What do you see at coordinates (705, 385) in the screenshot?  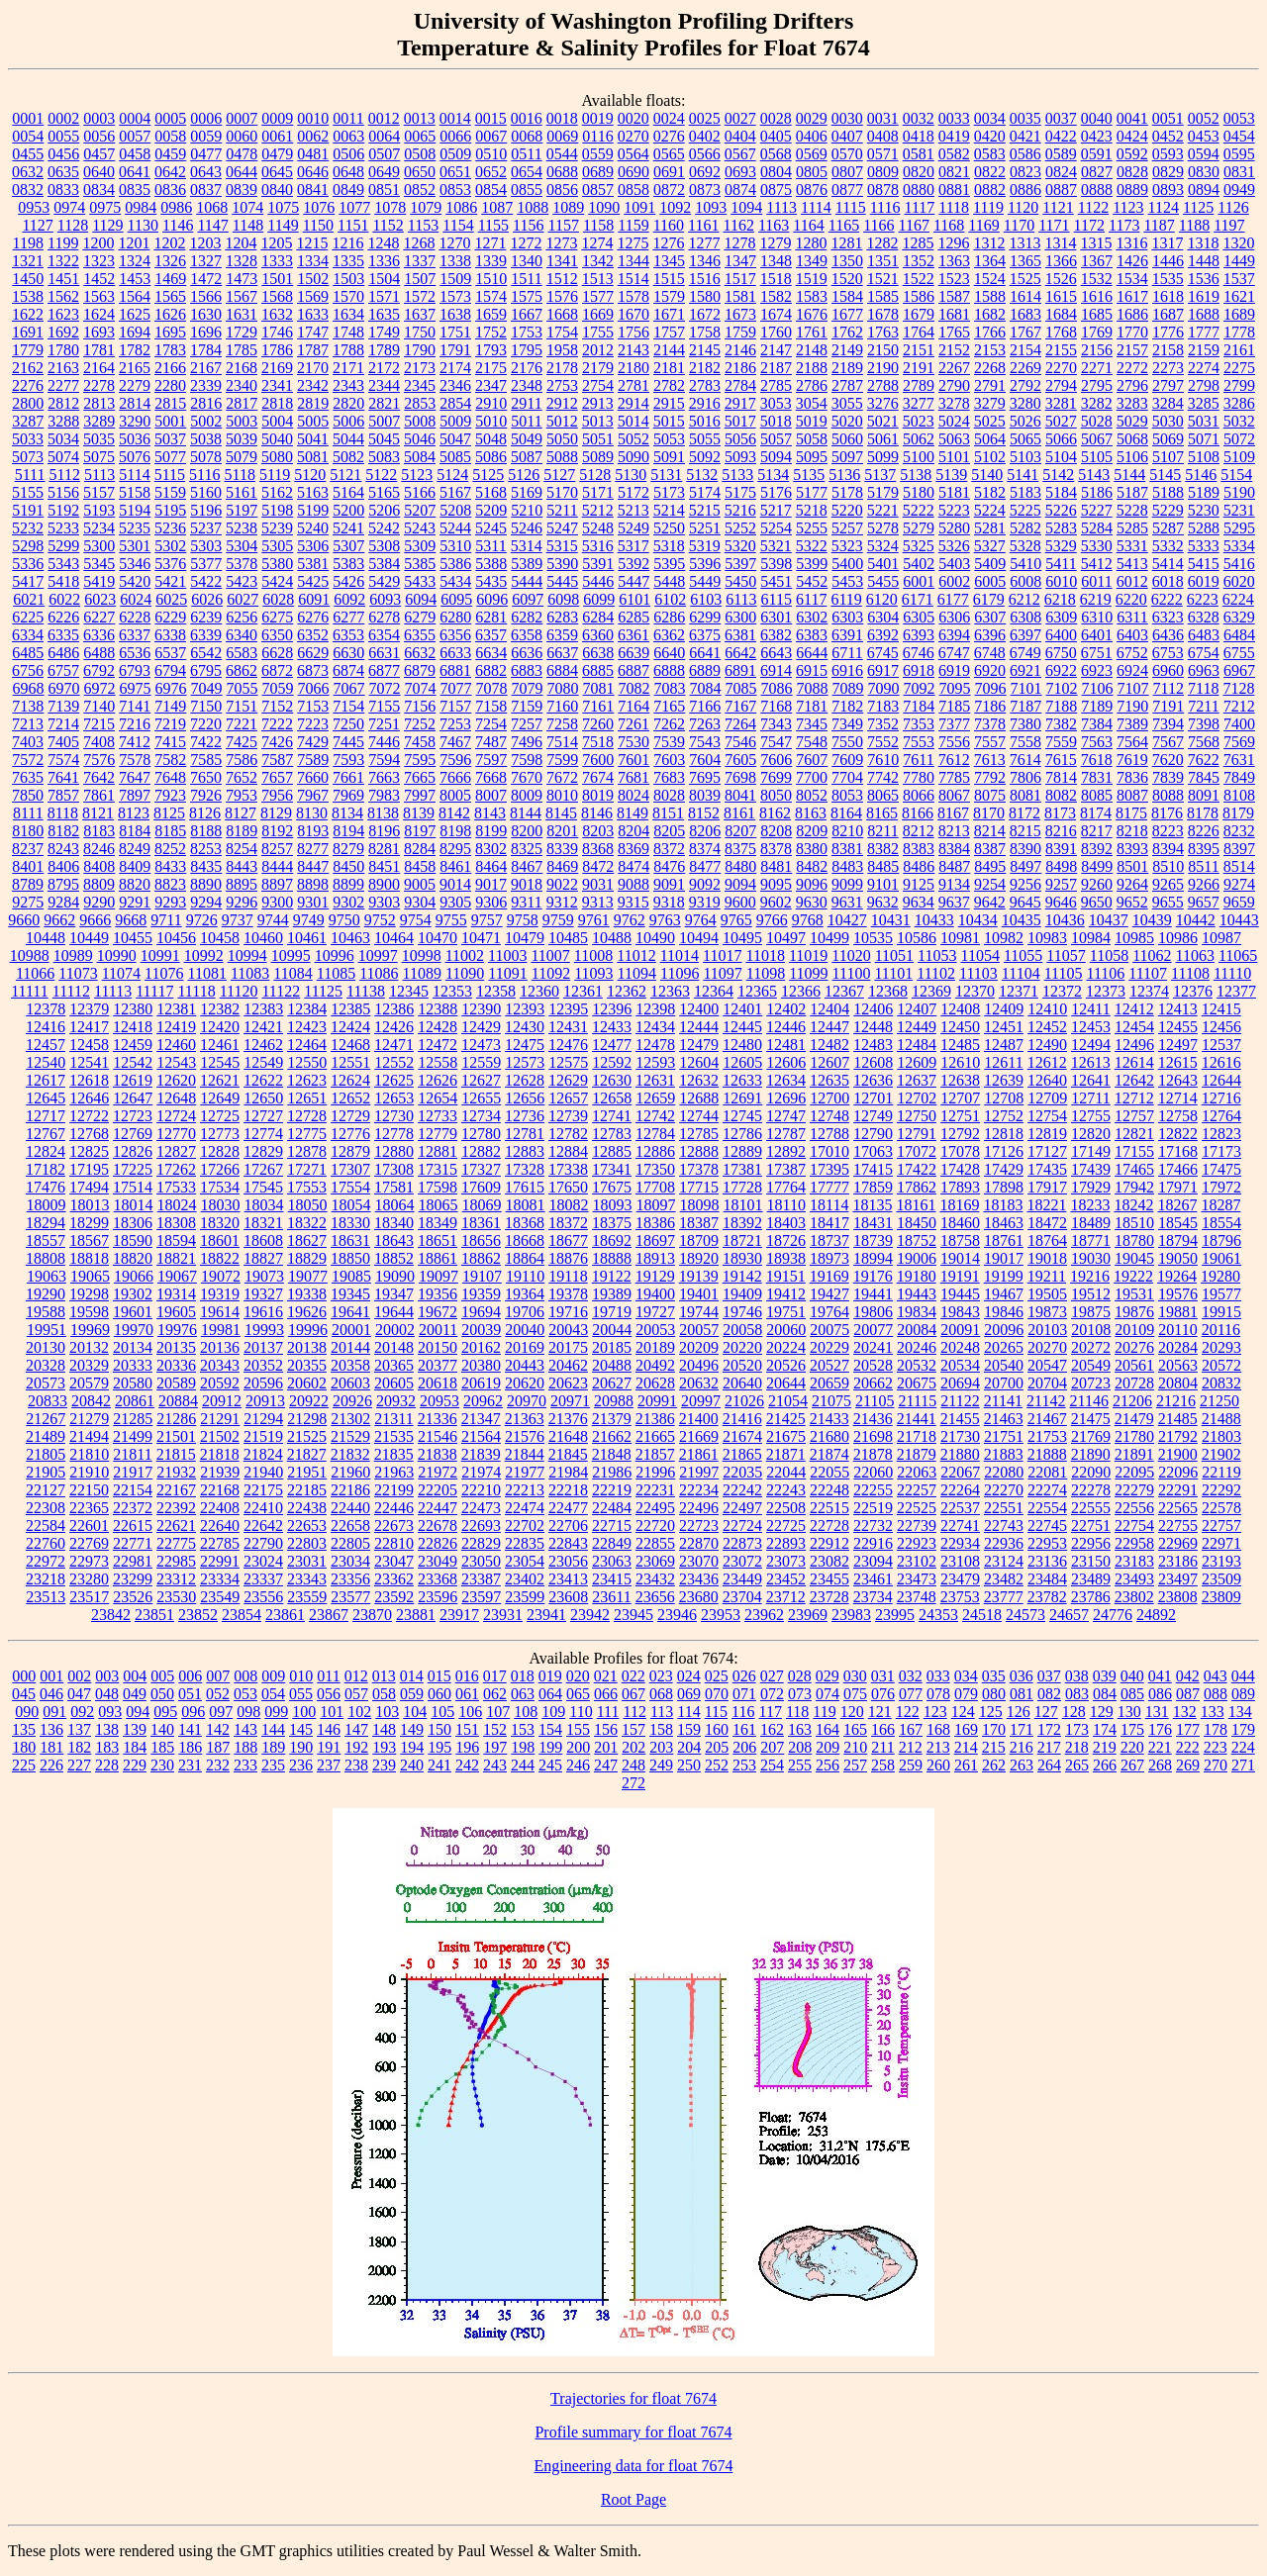 I see `2783` at bounding box center [705, 385].